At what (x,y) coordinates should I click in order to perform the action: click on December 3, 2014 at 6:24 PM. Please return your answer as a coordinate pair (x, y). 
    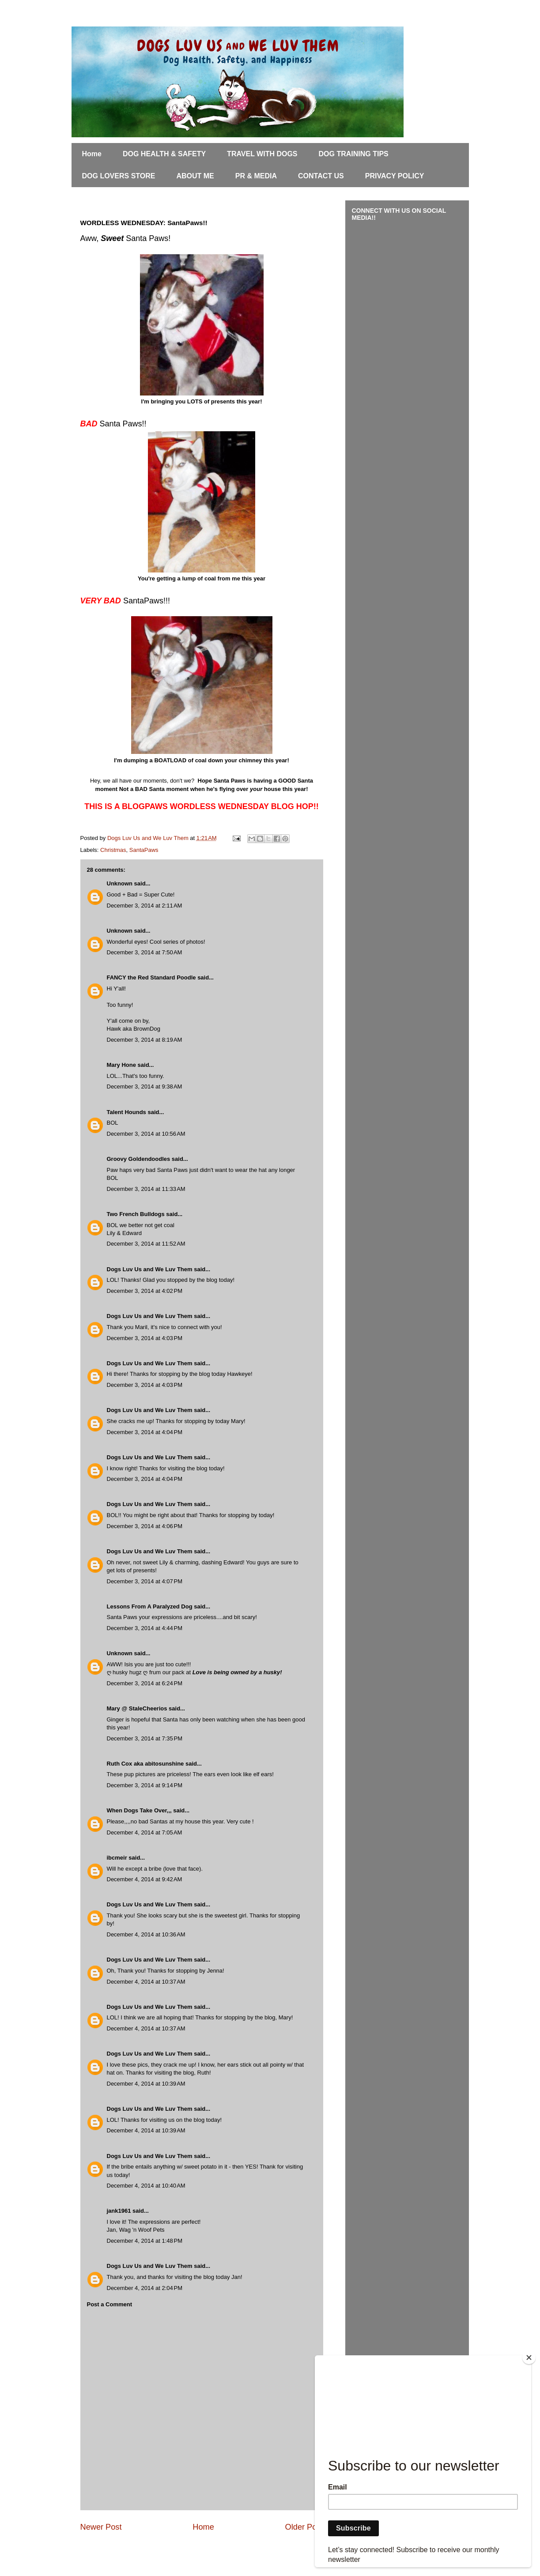
    Looking at the image, I should click on (145, 1683).